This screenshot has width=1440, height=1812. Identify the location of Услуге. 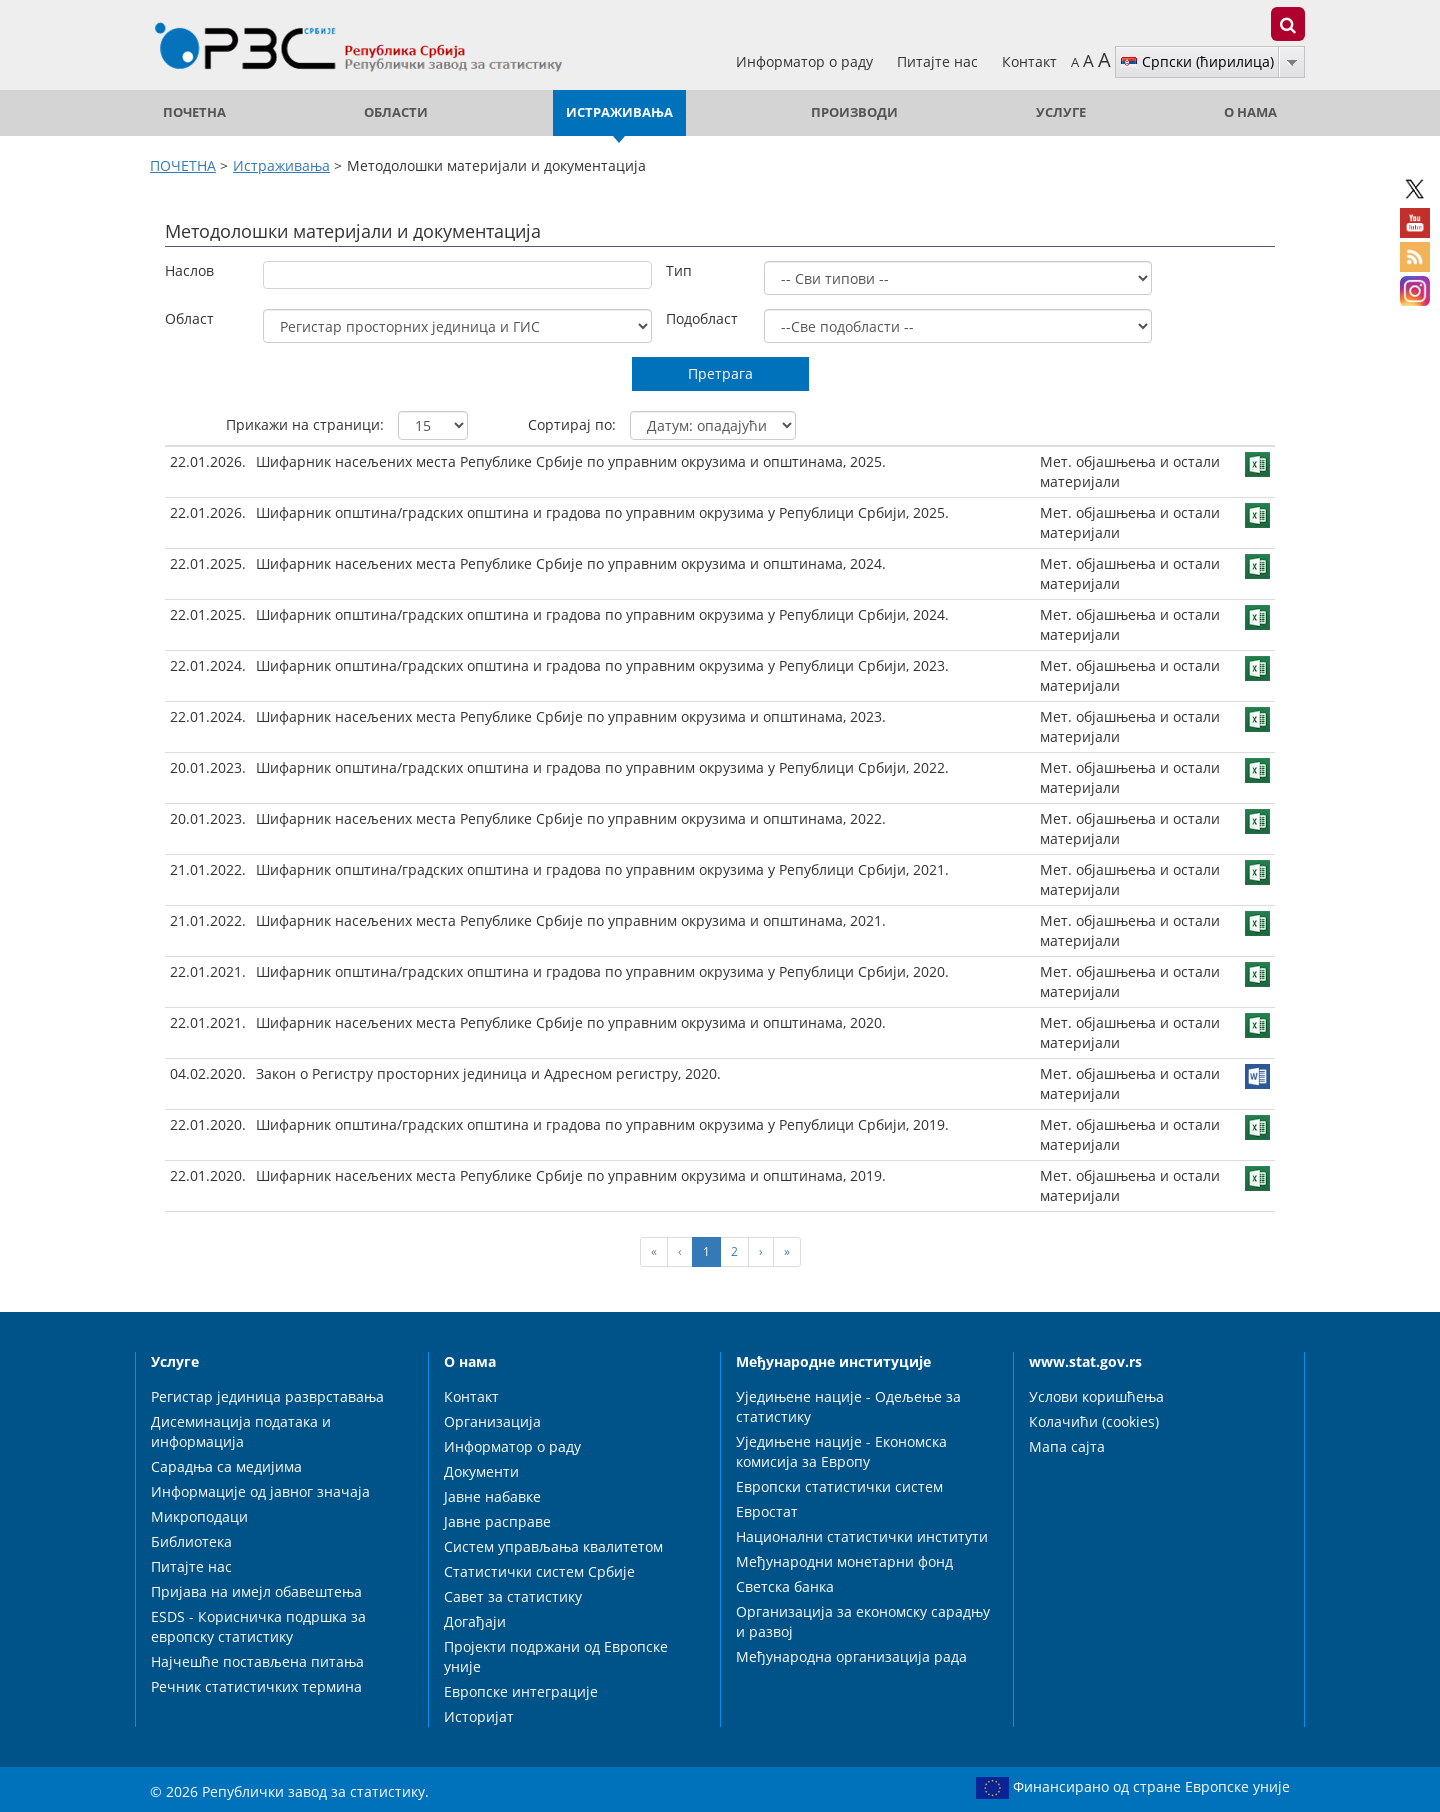
(1061, 112).